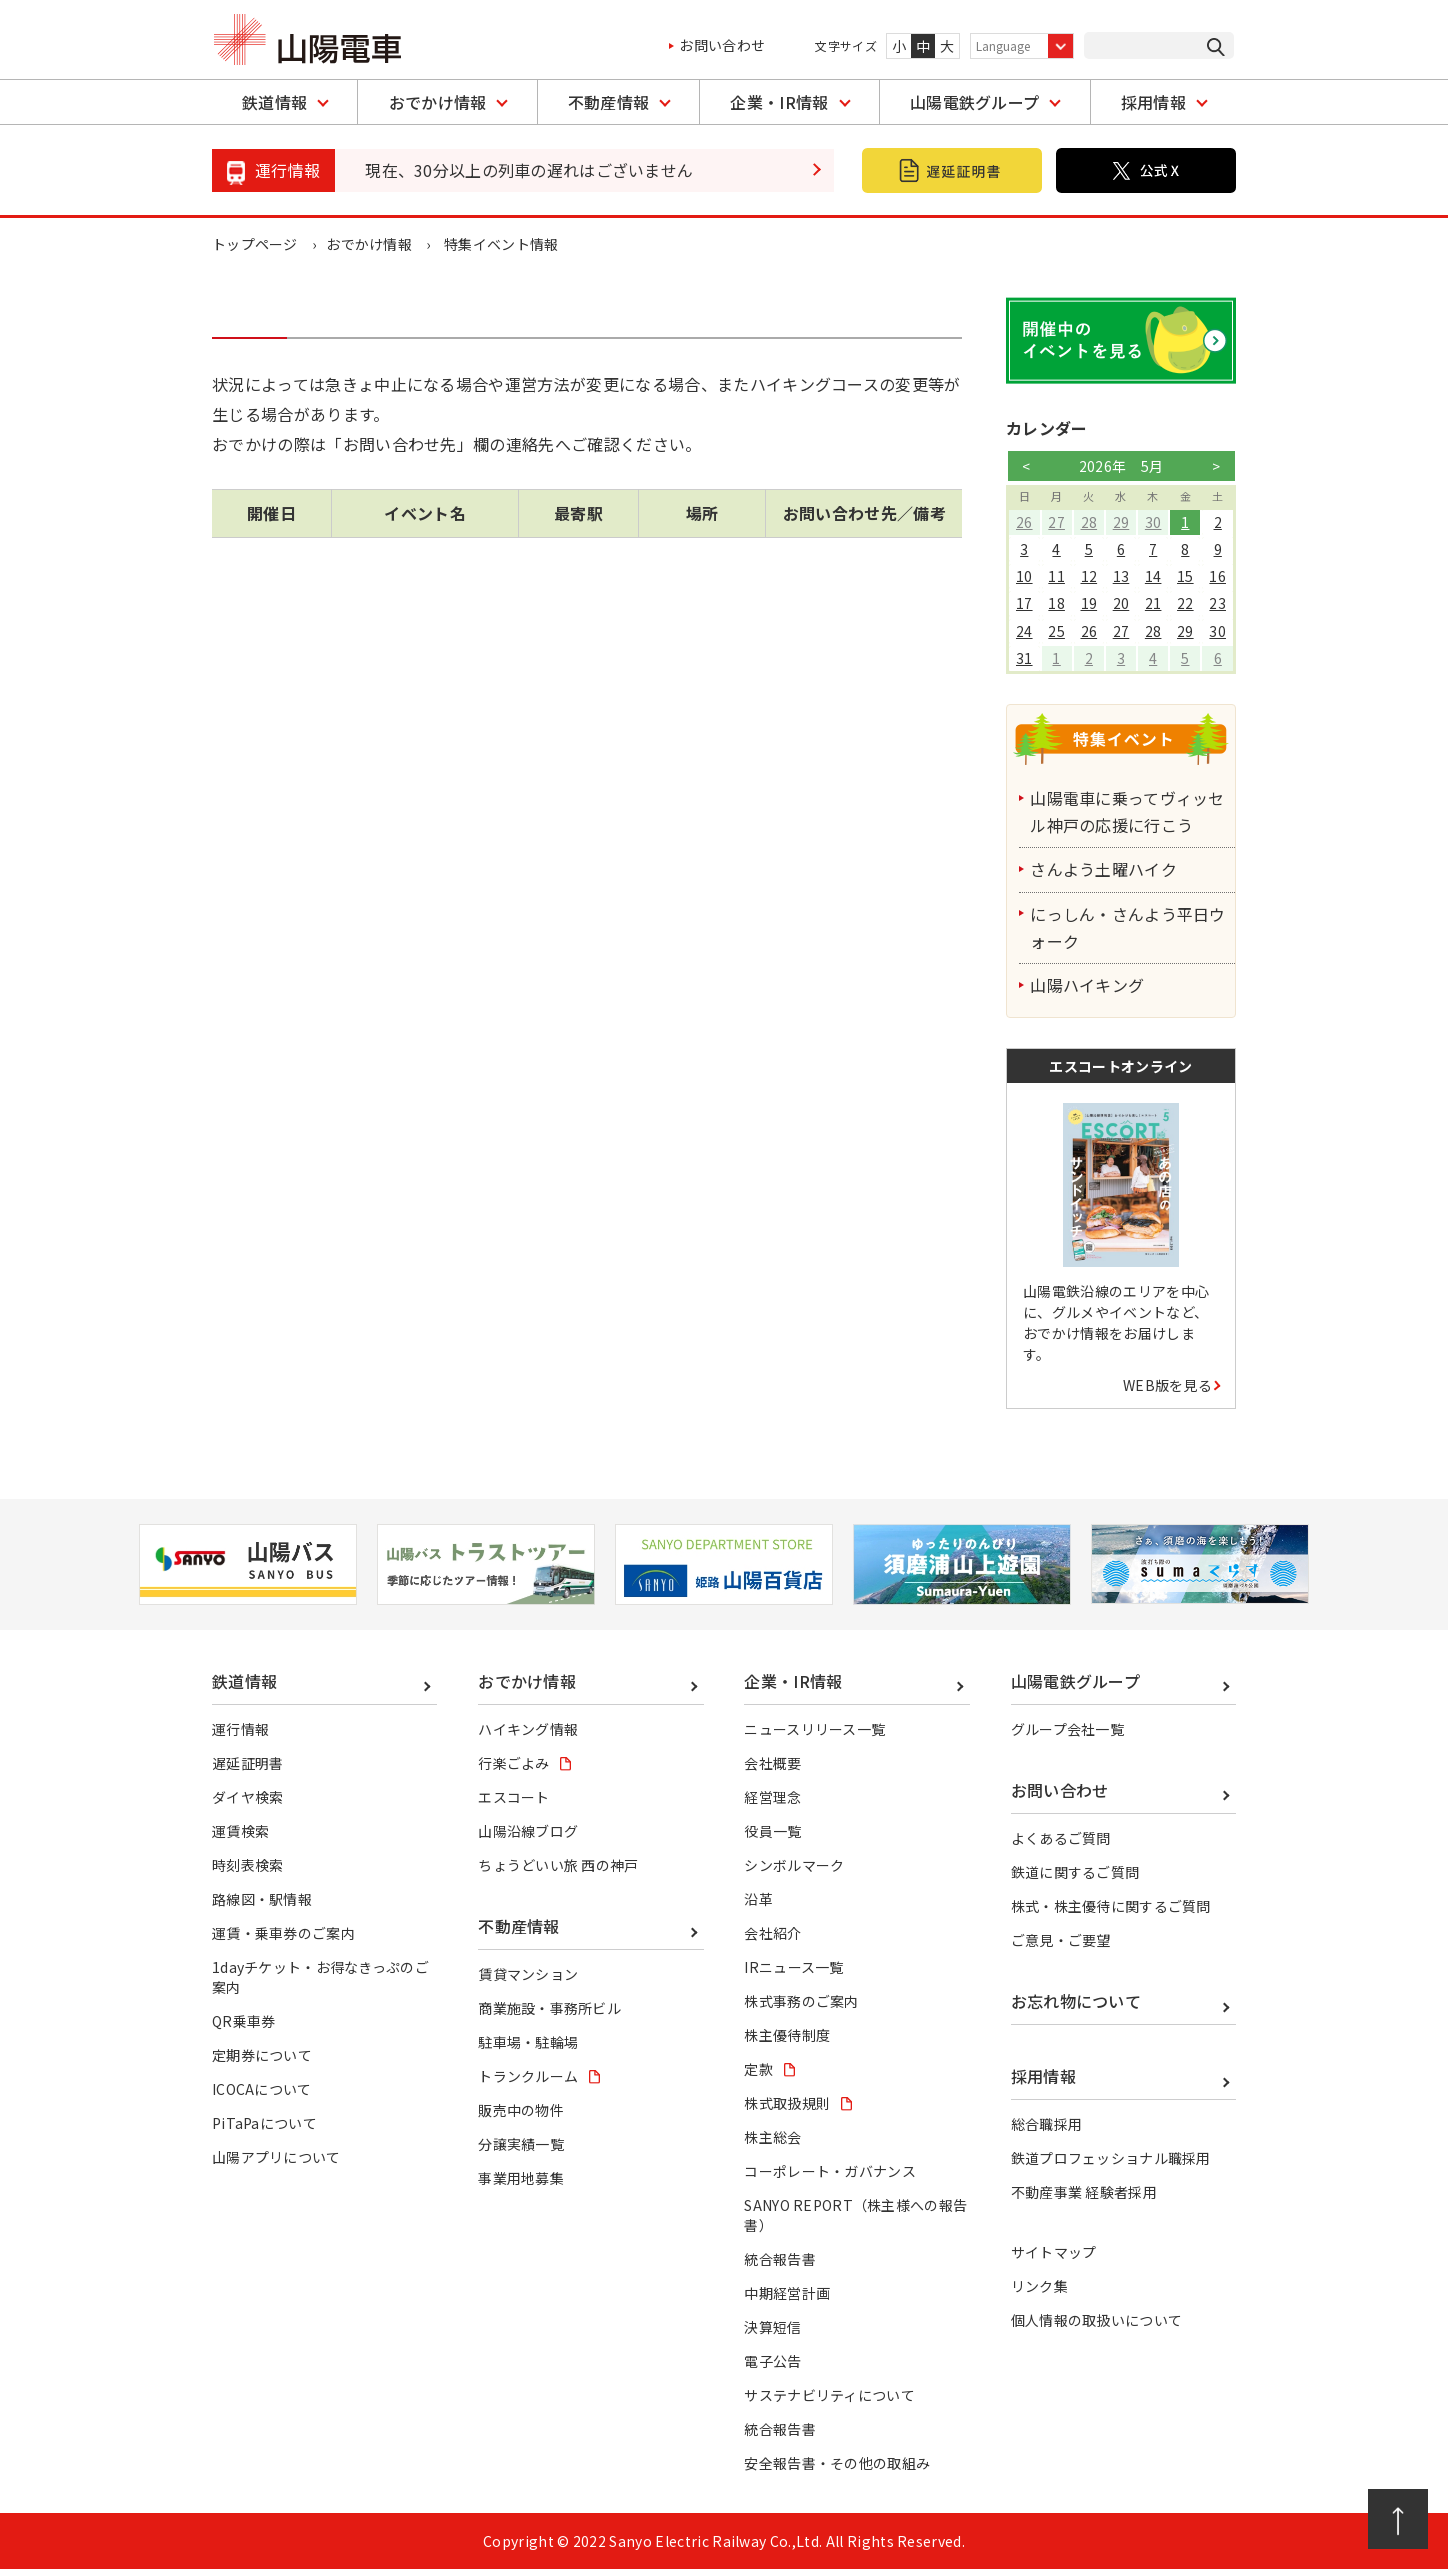  What do you see at coordinates (528, 1729) in the screenshot?
I see `ハイキング情報` at bounding box center [528, 1729].